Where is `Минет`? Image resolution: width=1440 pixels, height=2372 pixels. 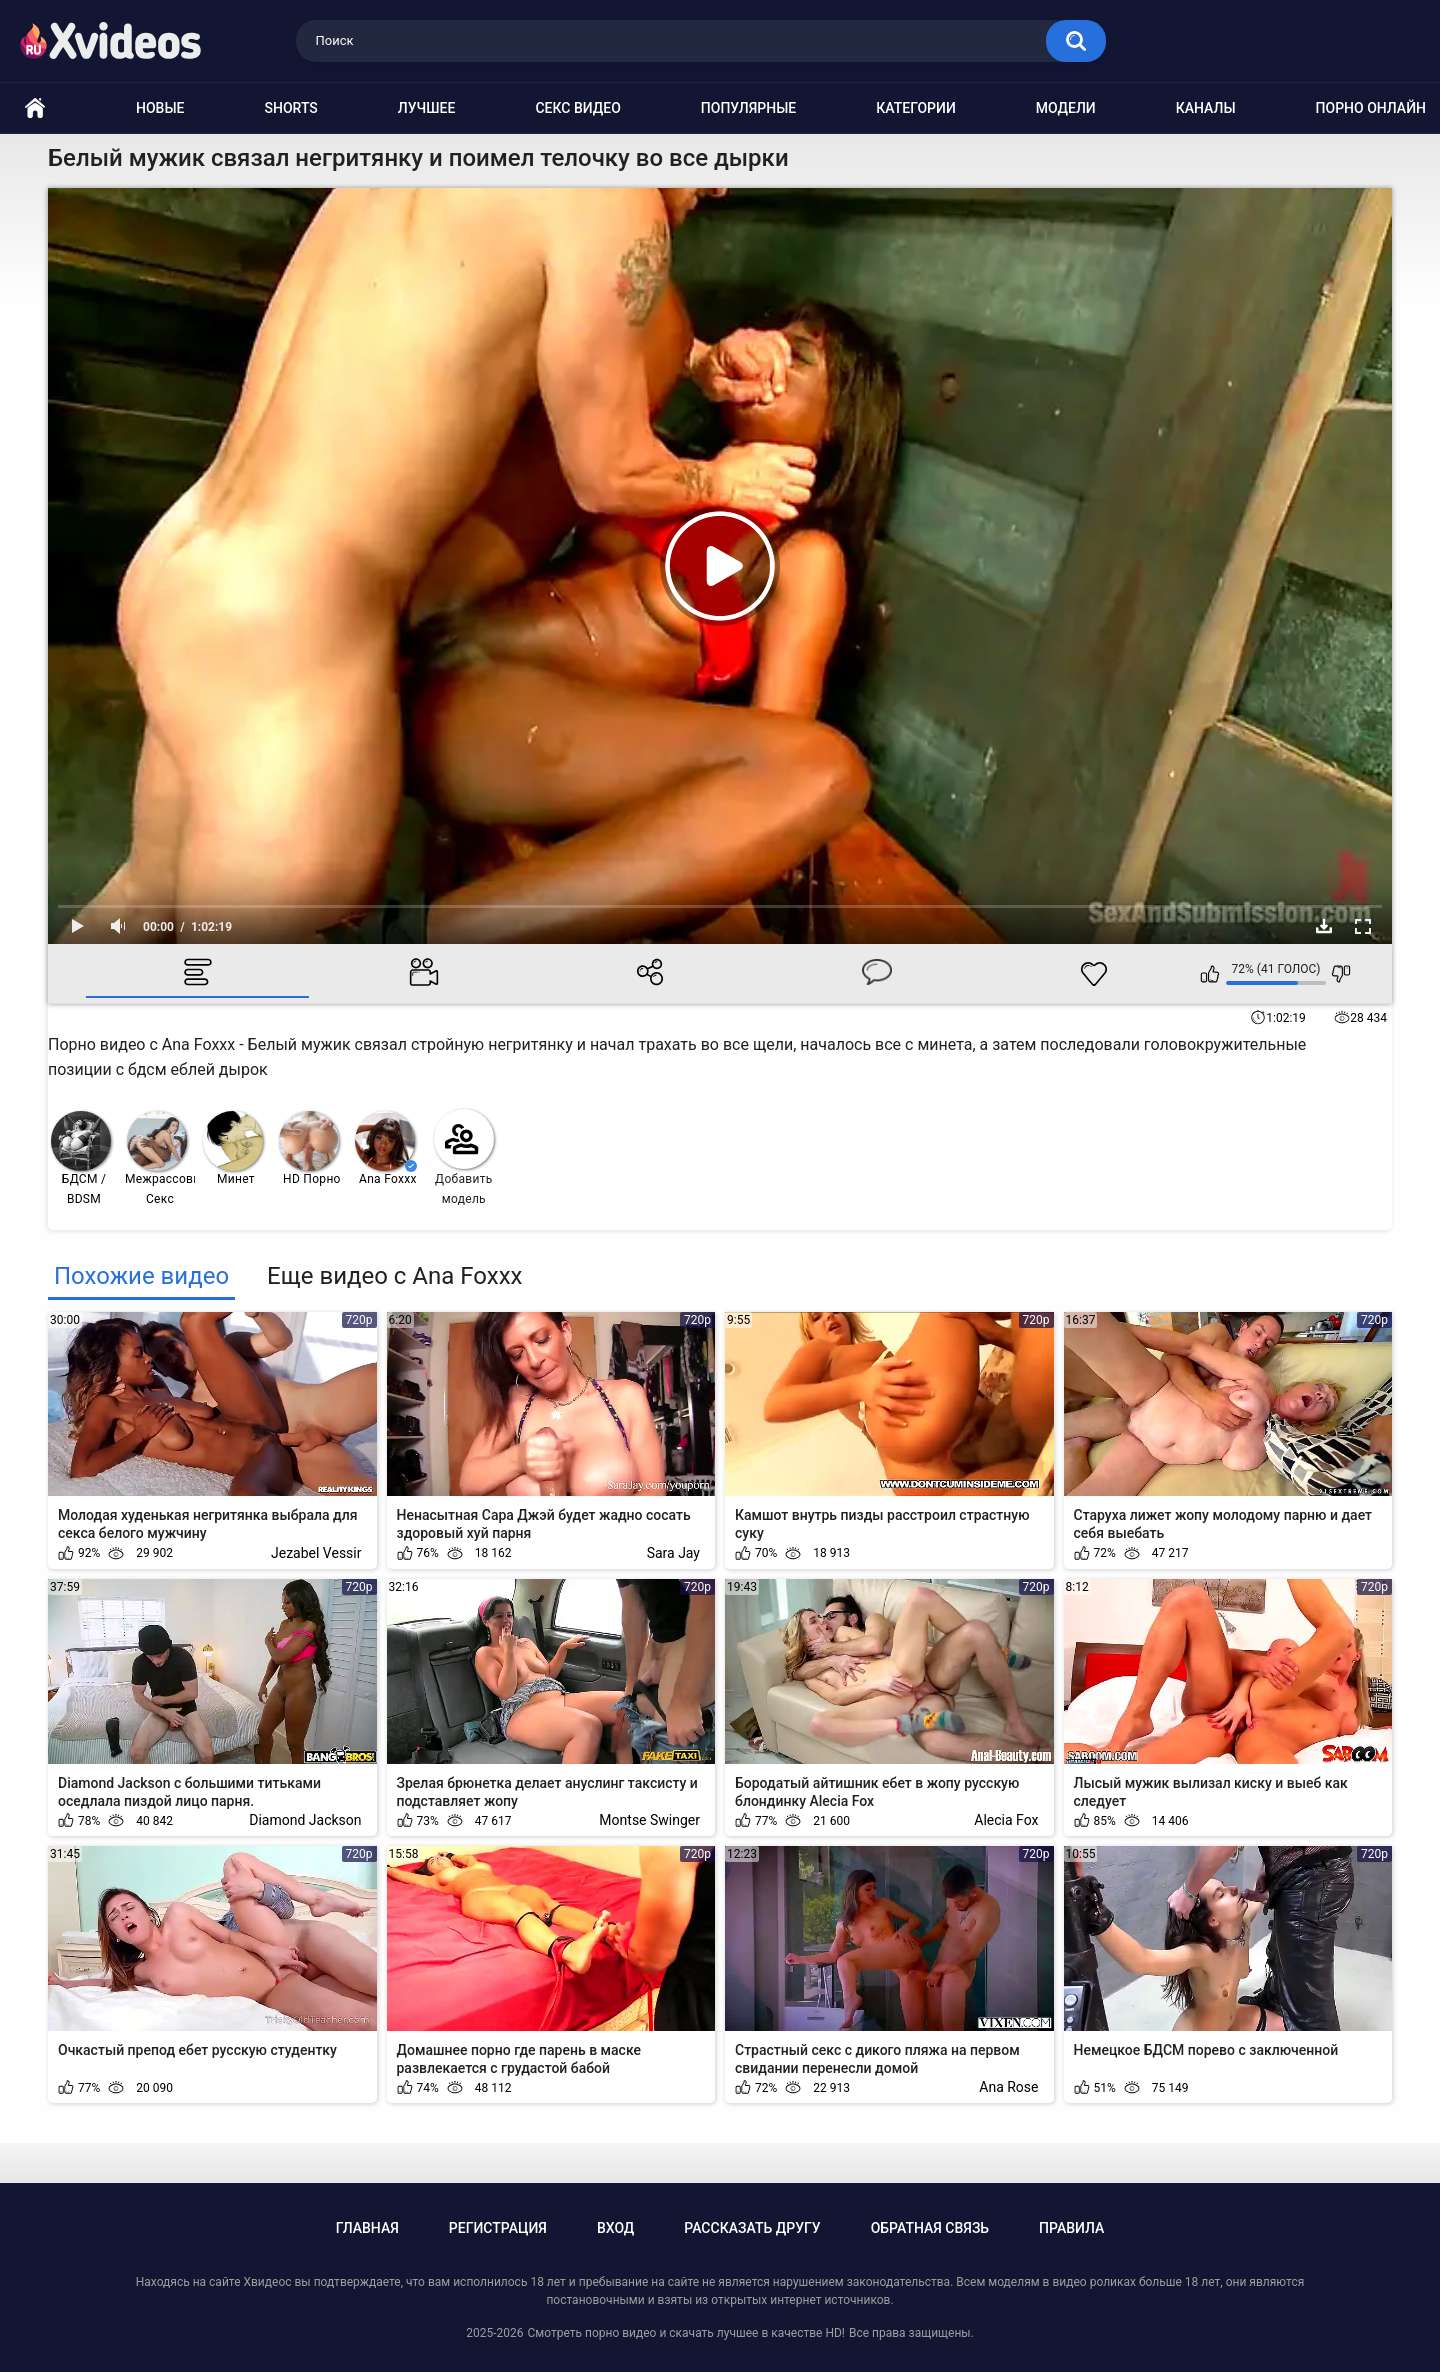 Минет is located at coordinates (233, 1148).